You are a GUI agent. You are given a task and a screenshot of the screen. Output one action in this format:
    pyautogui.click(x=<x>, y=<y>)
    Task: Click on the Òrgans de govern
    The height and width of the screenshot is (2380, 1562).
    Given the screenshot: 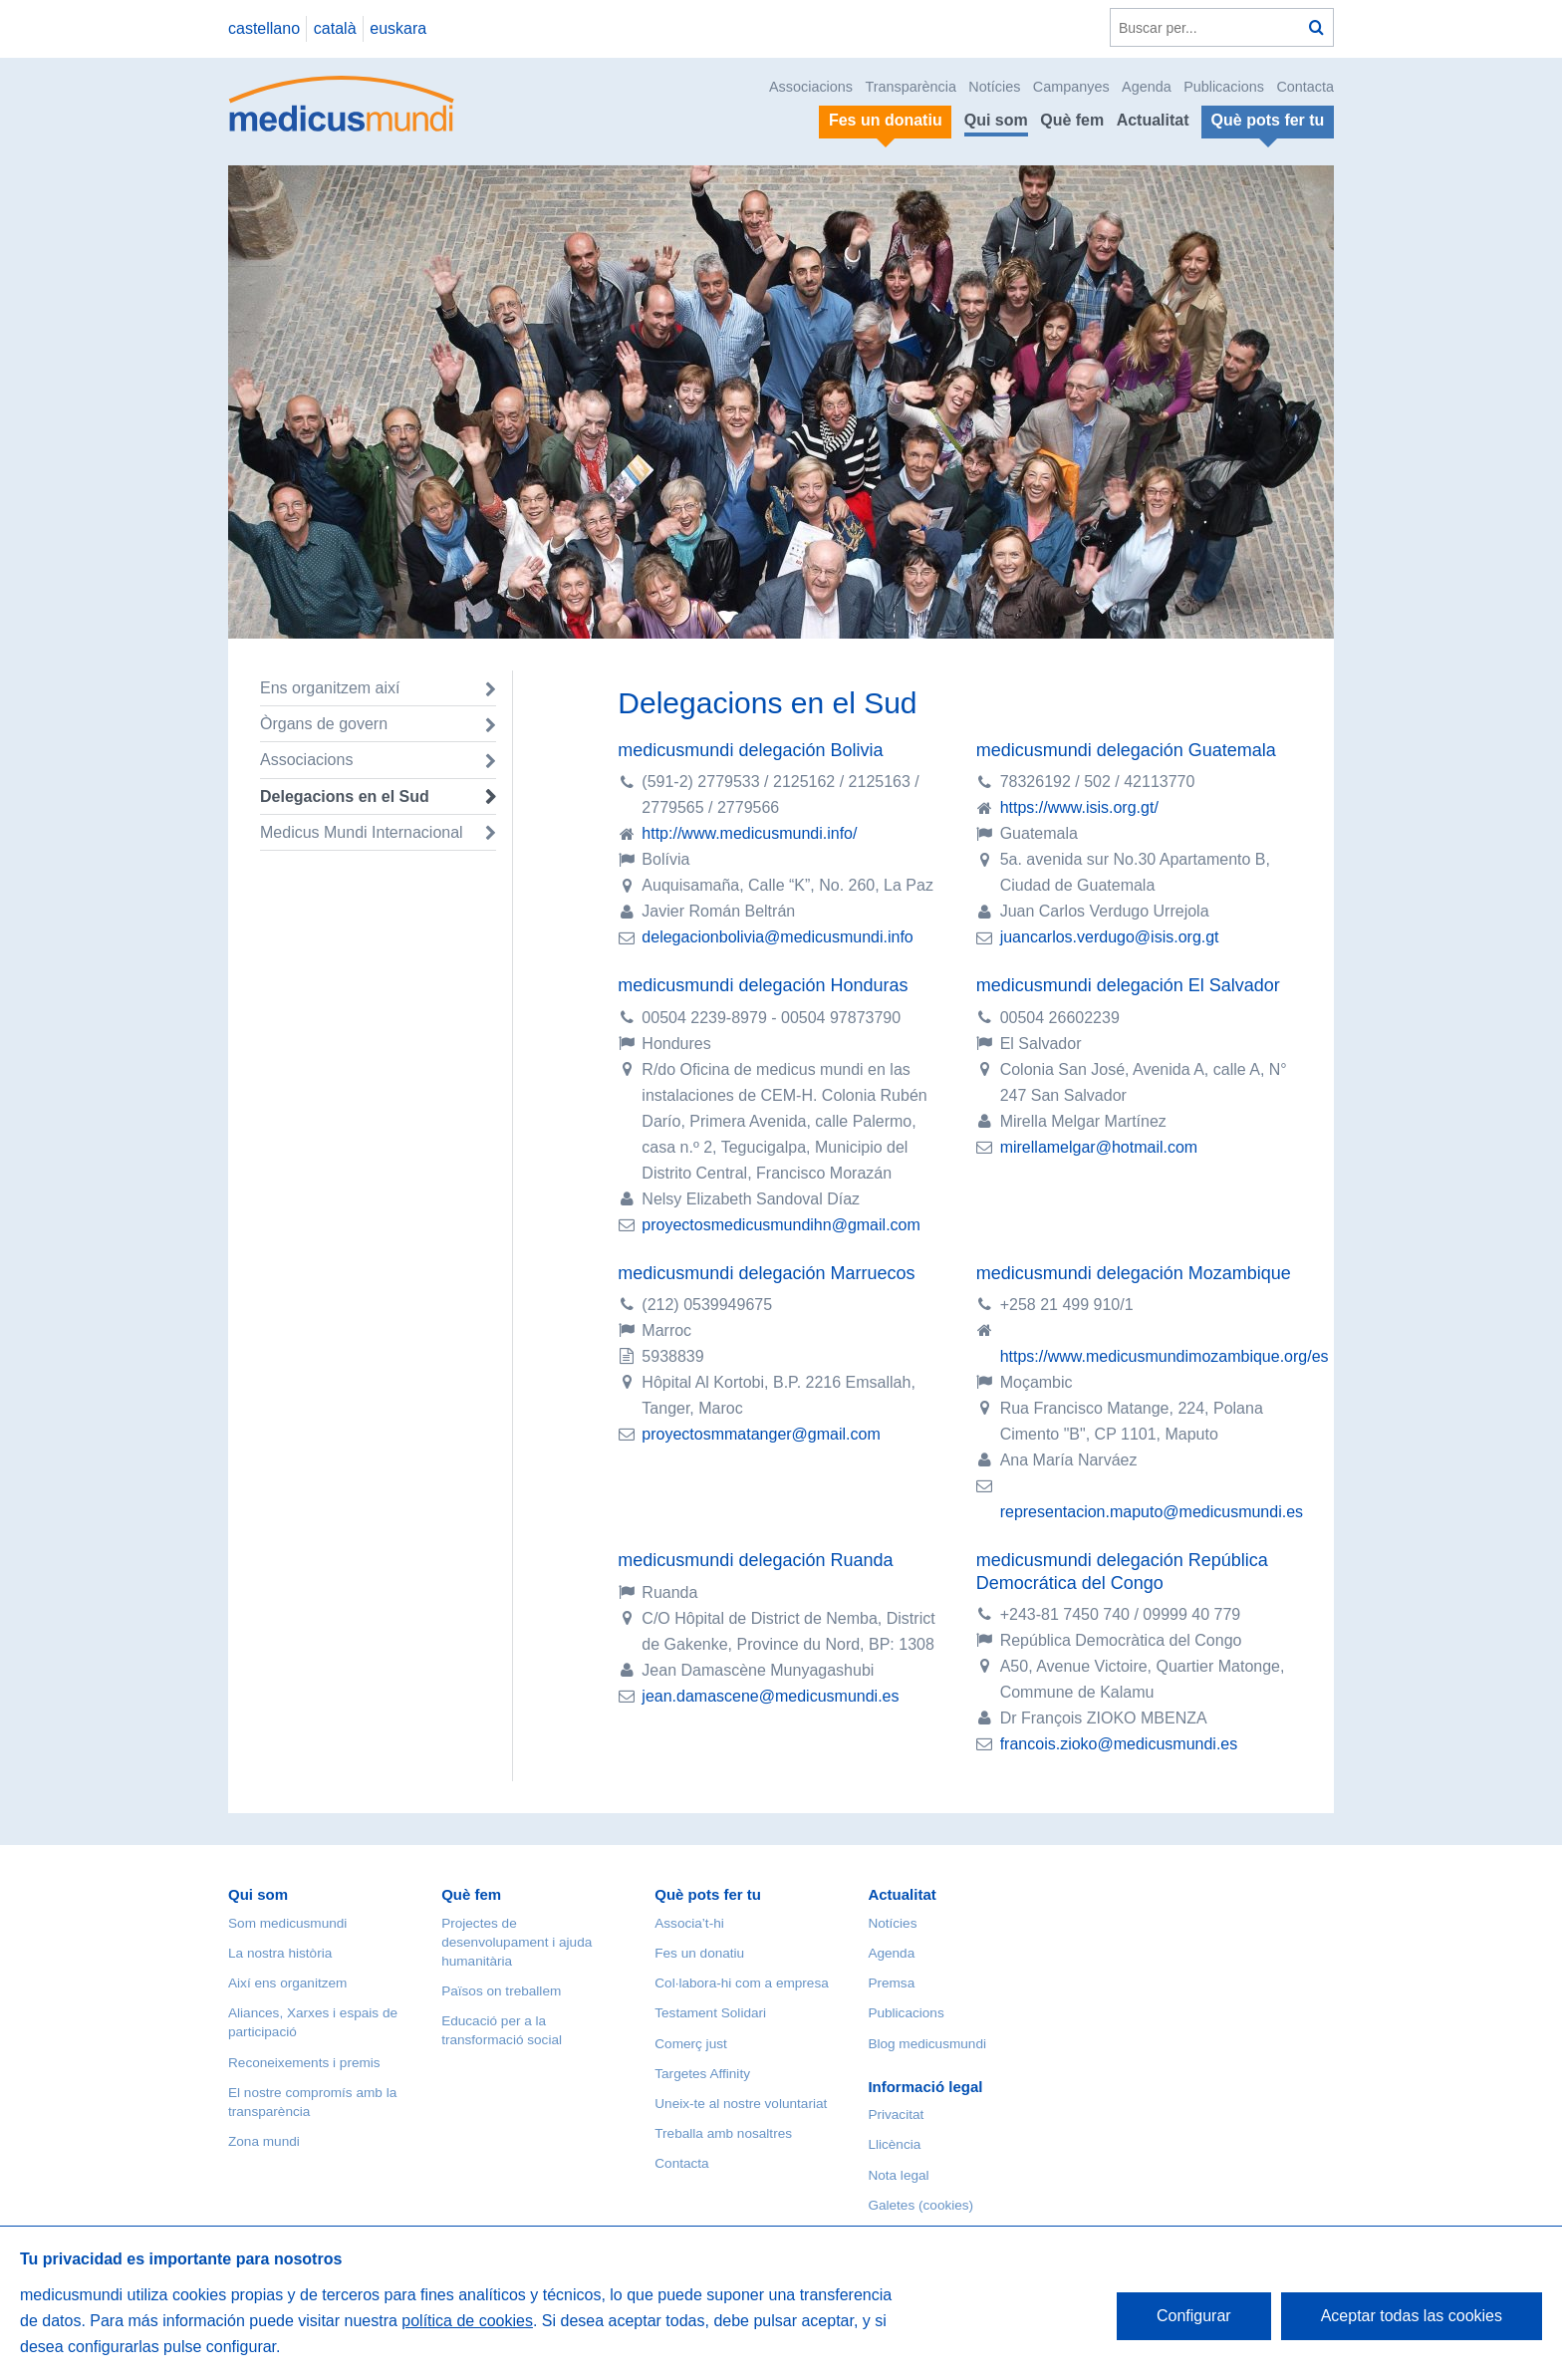 What is the action you would take?
    pyautogui.click(x=324, y=723)
    